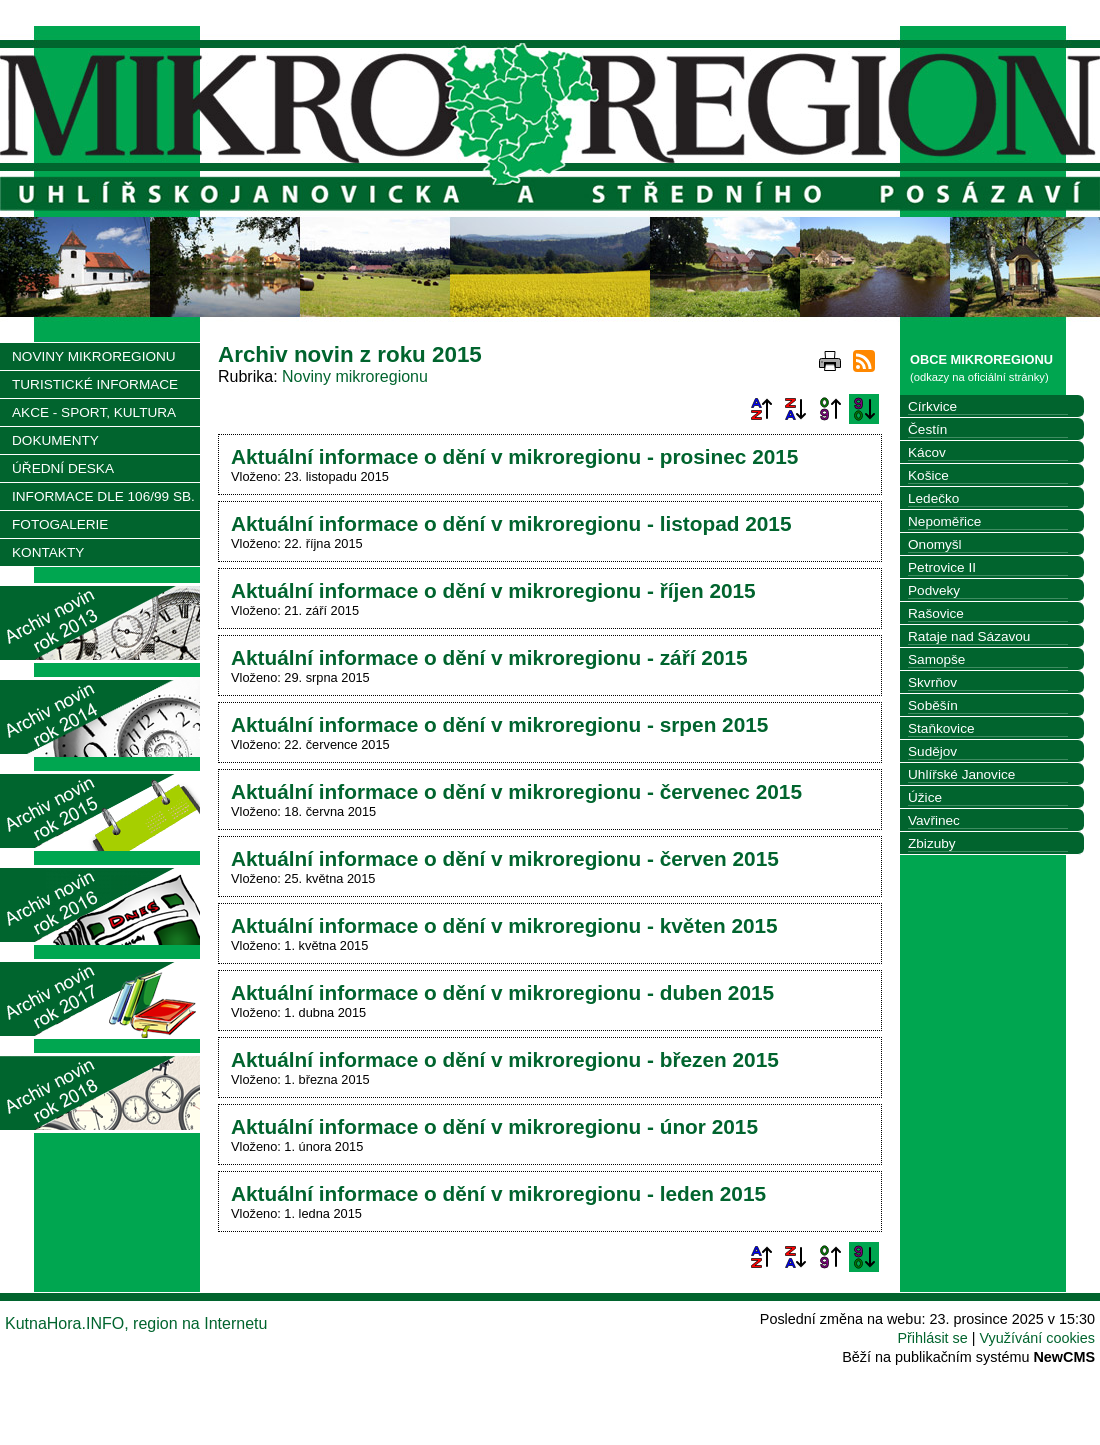  What do you see at coordinates (63, 468) in the screenshot?
I see `ÚŘEDNÍ DESKA` at bounding box center [63, 468].